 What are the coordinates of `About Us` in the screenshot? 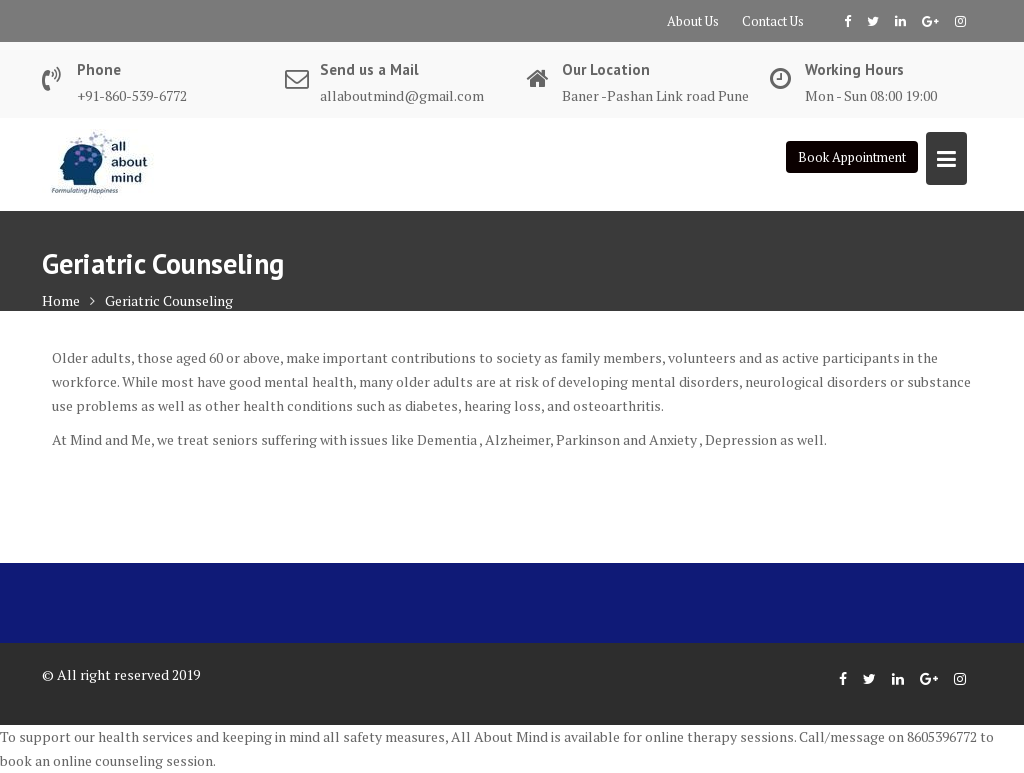 It's located at (693, 21).